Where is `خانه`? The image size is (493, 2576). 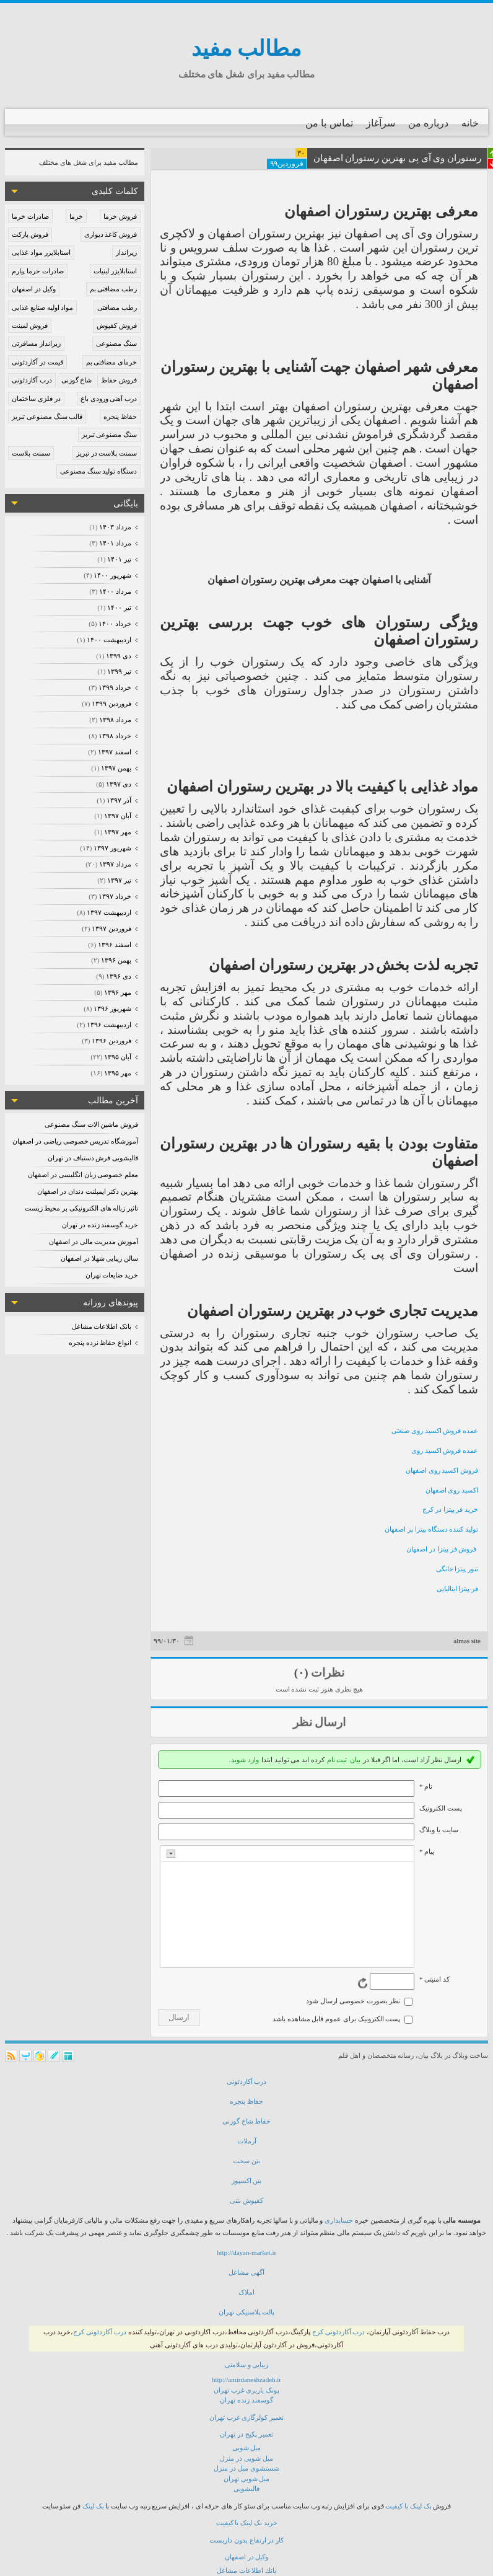
خانه is located at coordinates (470, 123).